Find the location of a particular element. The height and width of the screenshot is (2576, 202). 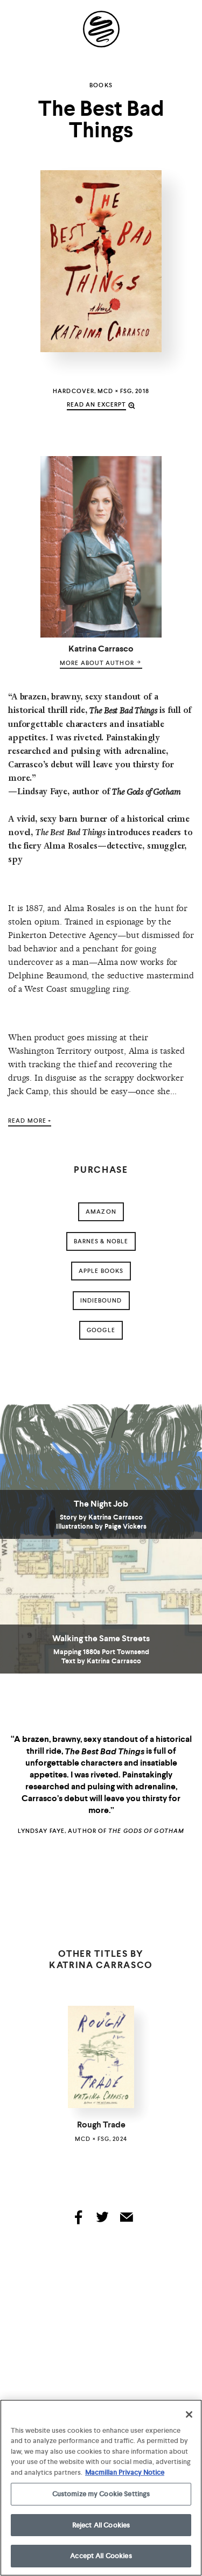

Books is located at coordinates (101, 85).